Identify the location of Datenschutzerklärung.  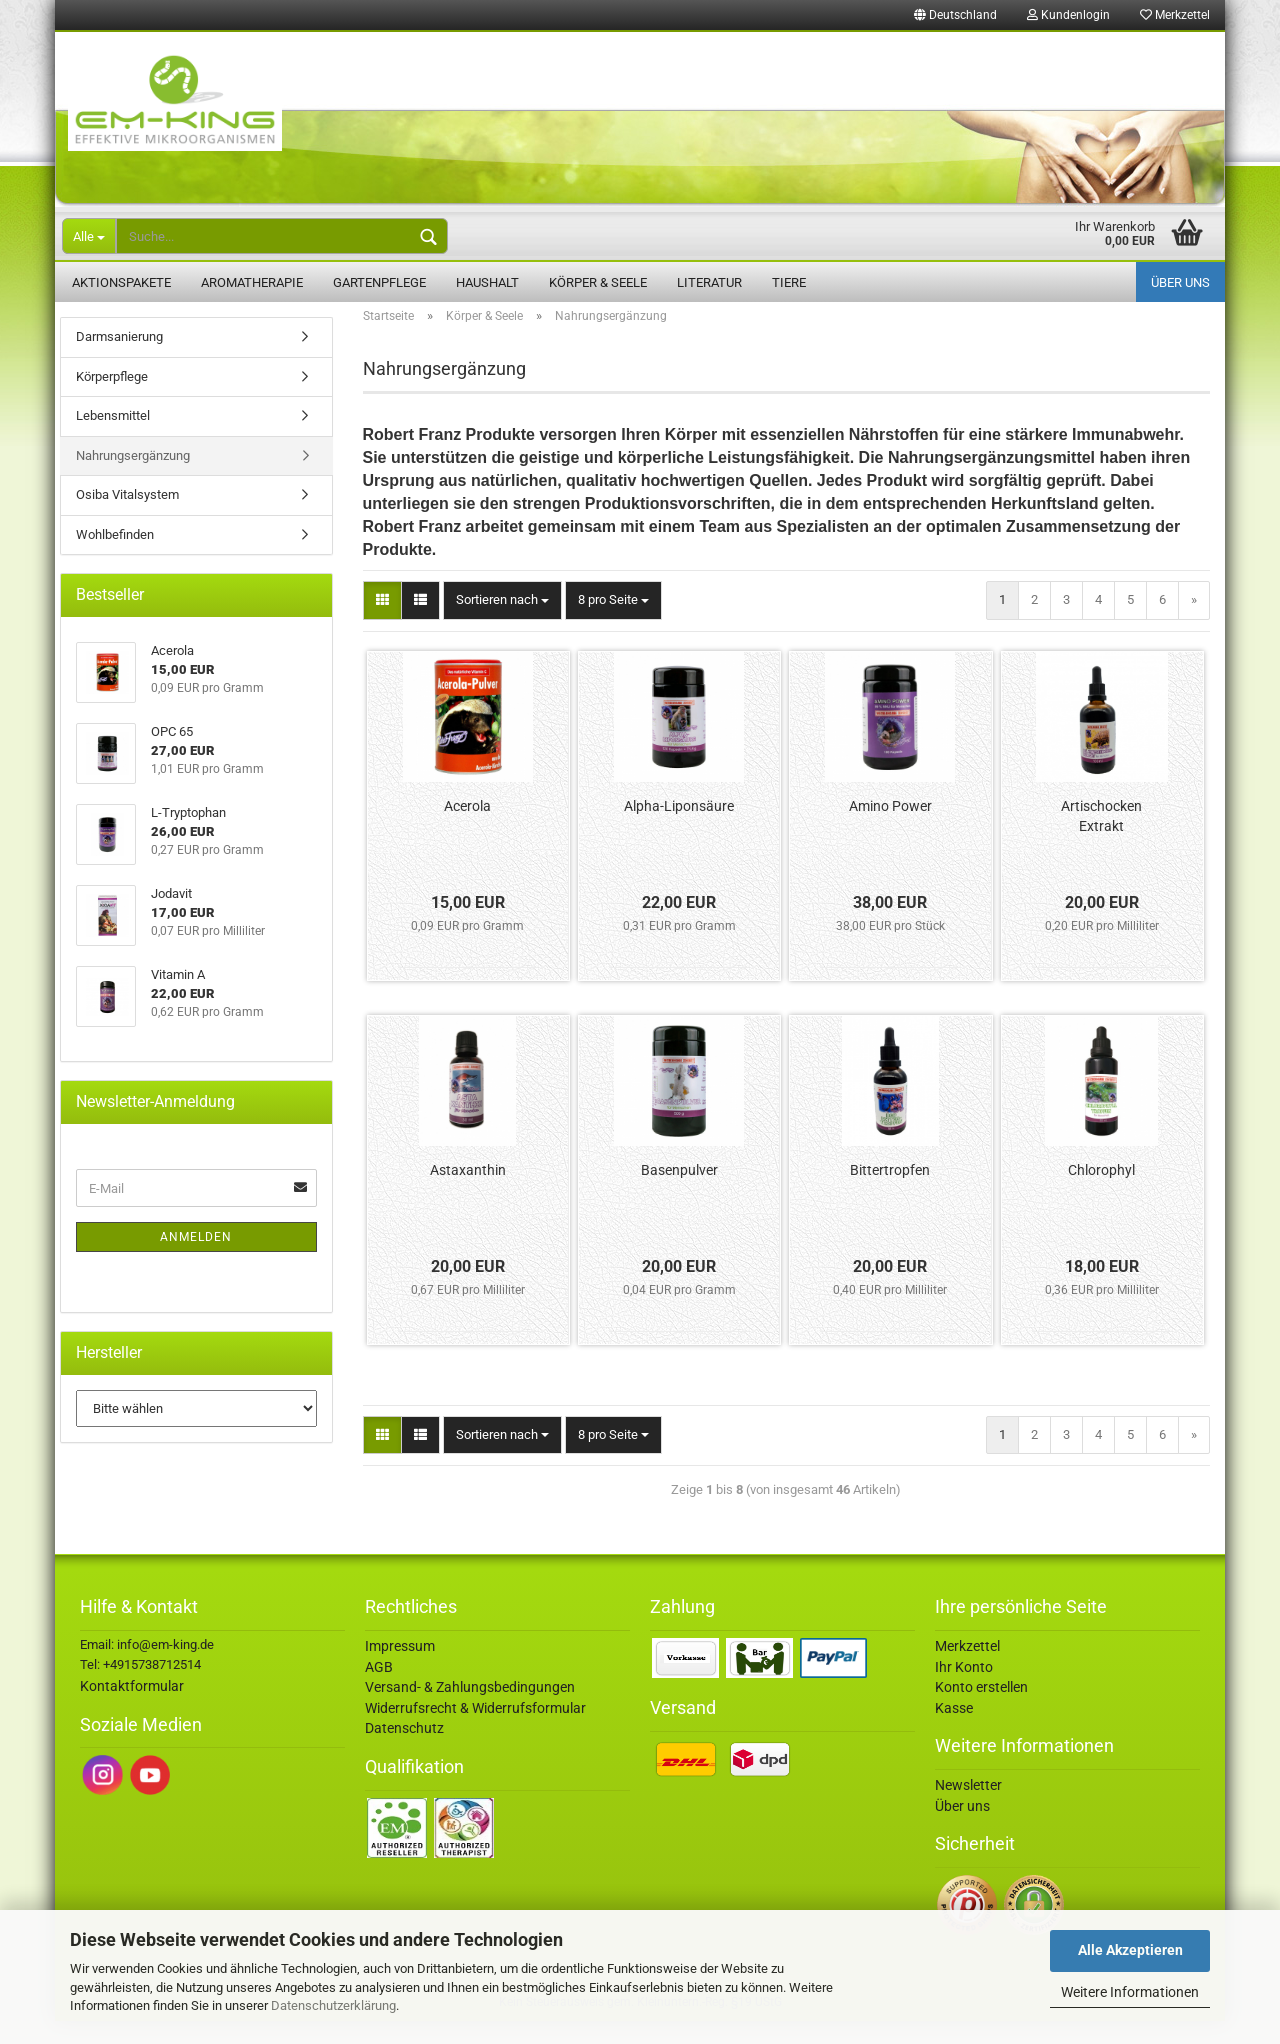
(333, 2005).